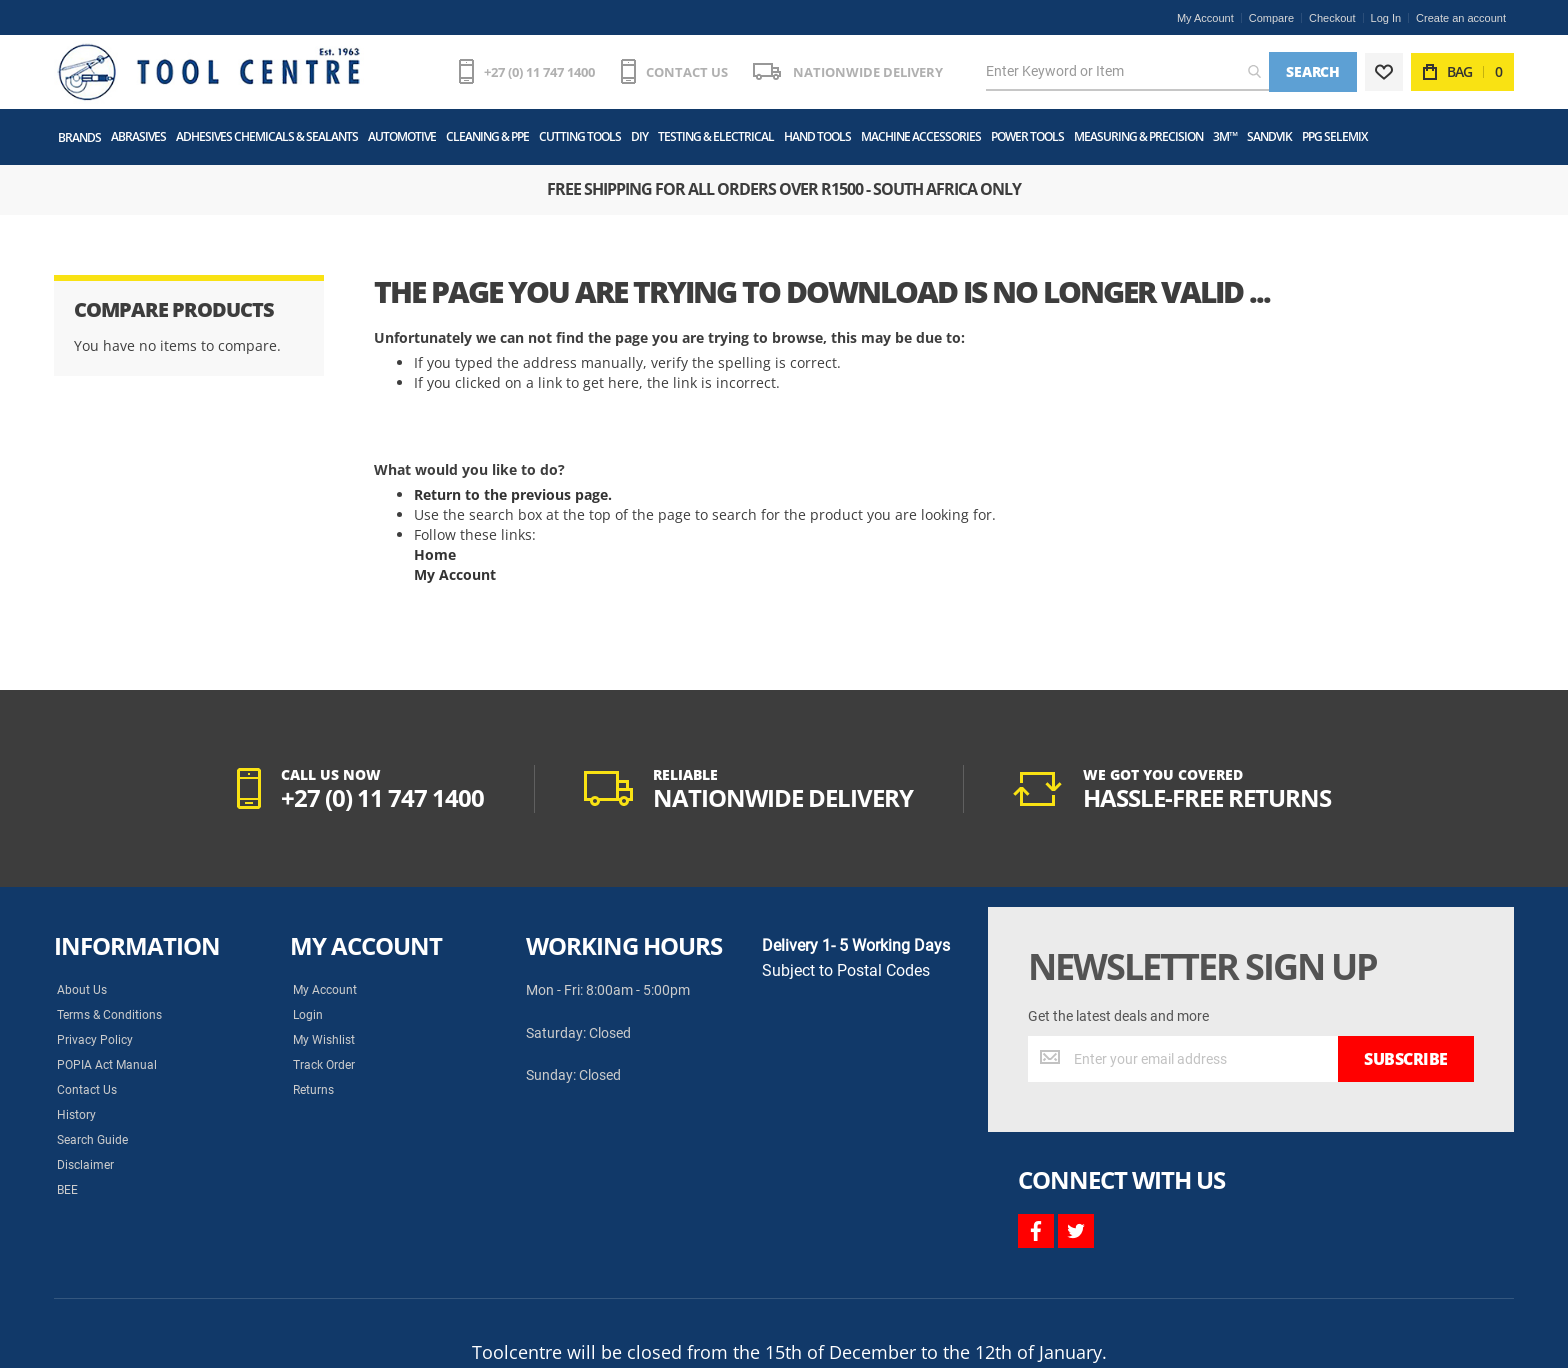 The height and width of the screenshot is (1368, 1568). Describe the element at coordinates (82, 990) in the screenshot. I see `About Us` at that location.